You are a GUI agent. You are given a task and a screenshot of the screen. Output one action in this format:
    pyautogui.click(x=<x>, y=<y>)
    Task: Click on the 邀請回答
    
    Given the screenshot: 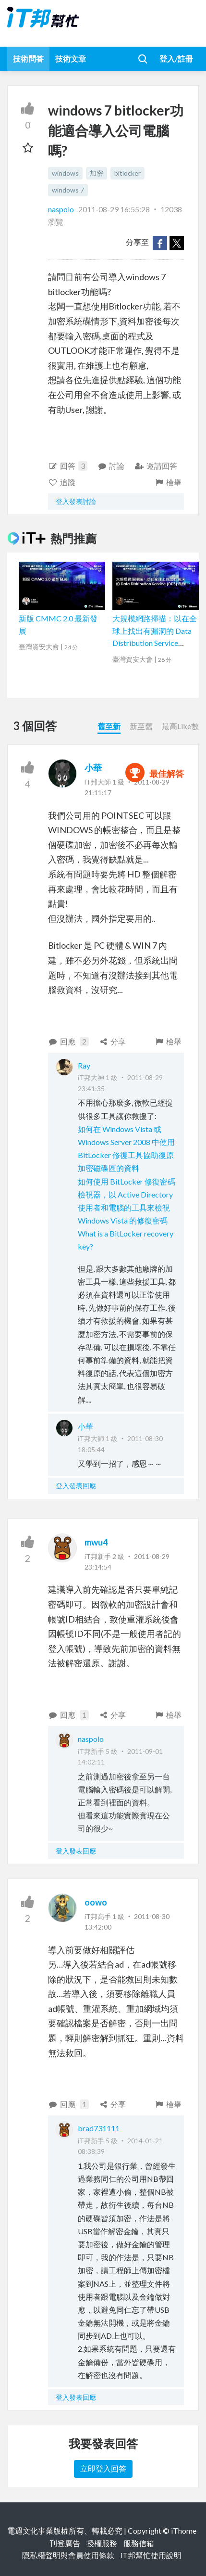 What is the action you would take?
    pyautogui.click(x=155, y=465)
    